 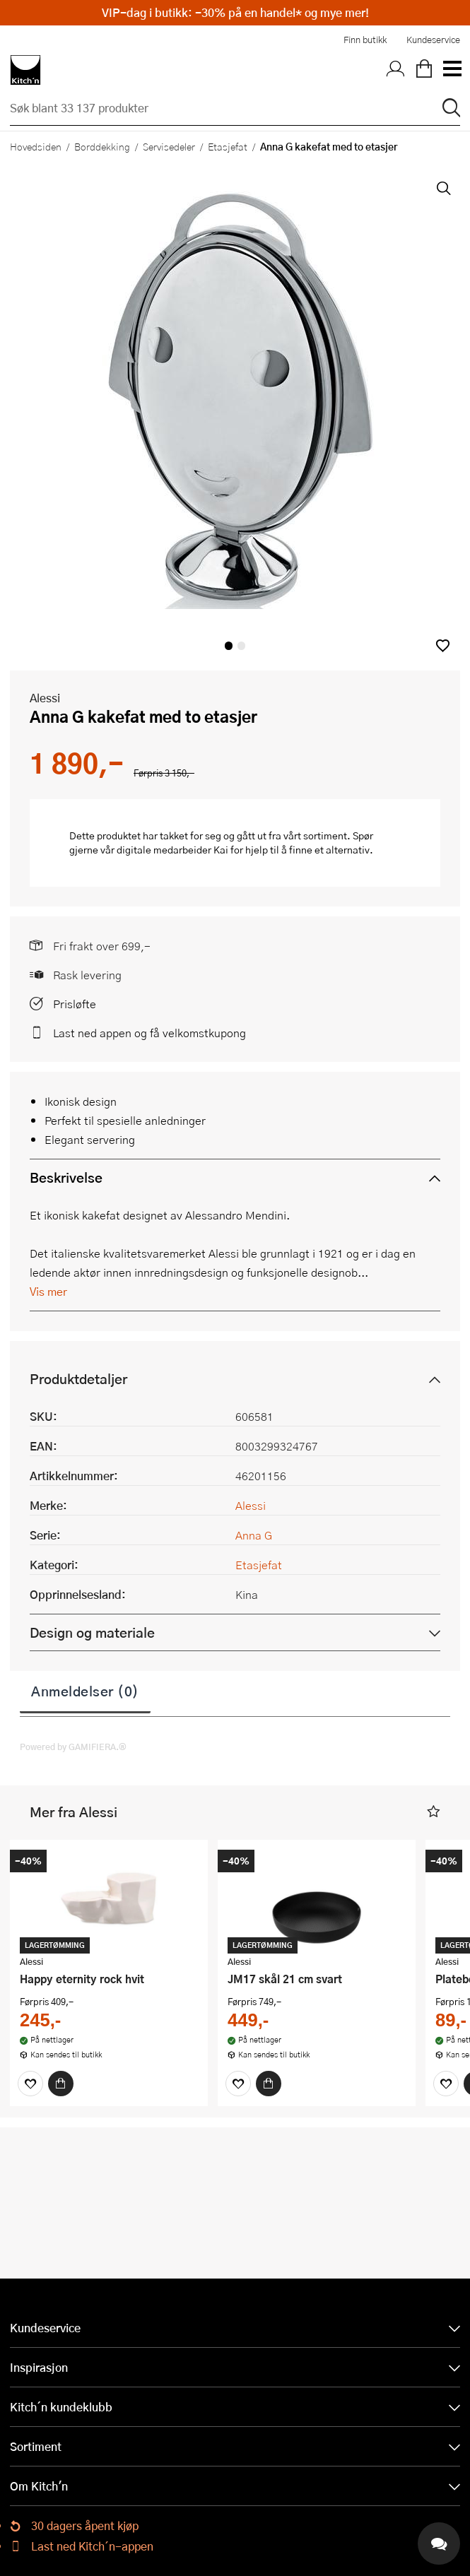 What do you see at coordinates (253, 1535) in the screenshot?
I see `Anna G` at bounding box center [253, 1535].